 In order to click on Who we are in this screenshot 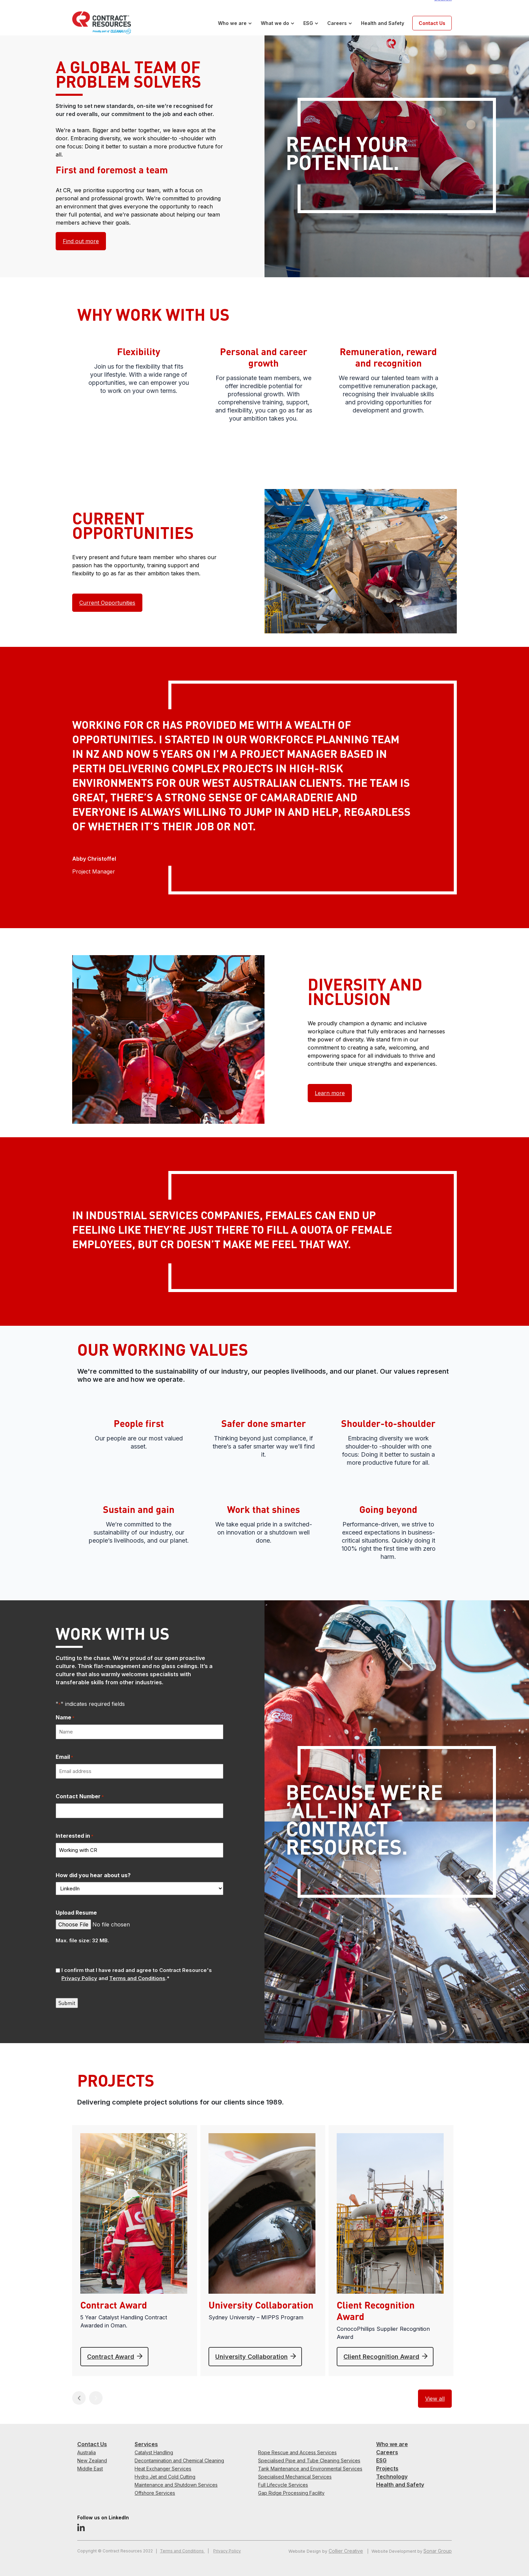, I will do `click(232, 23)`.